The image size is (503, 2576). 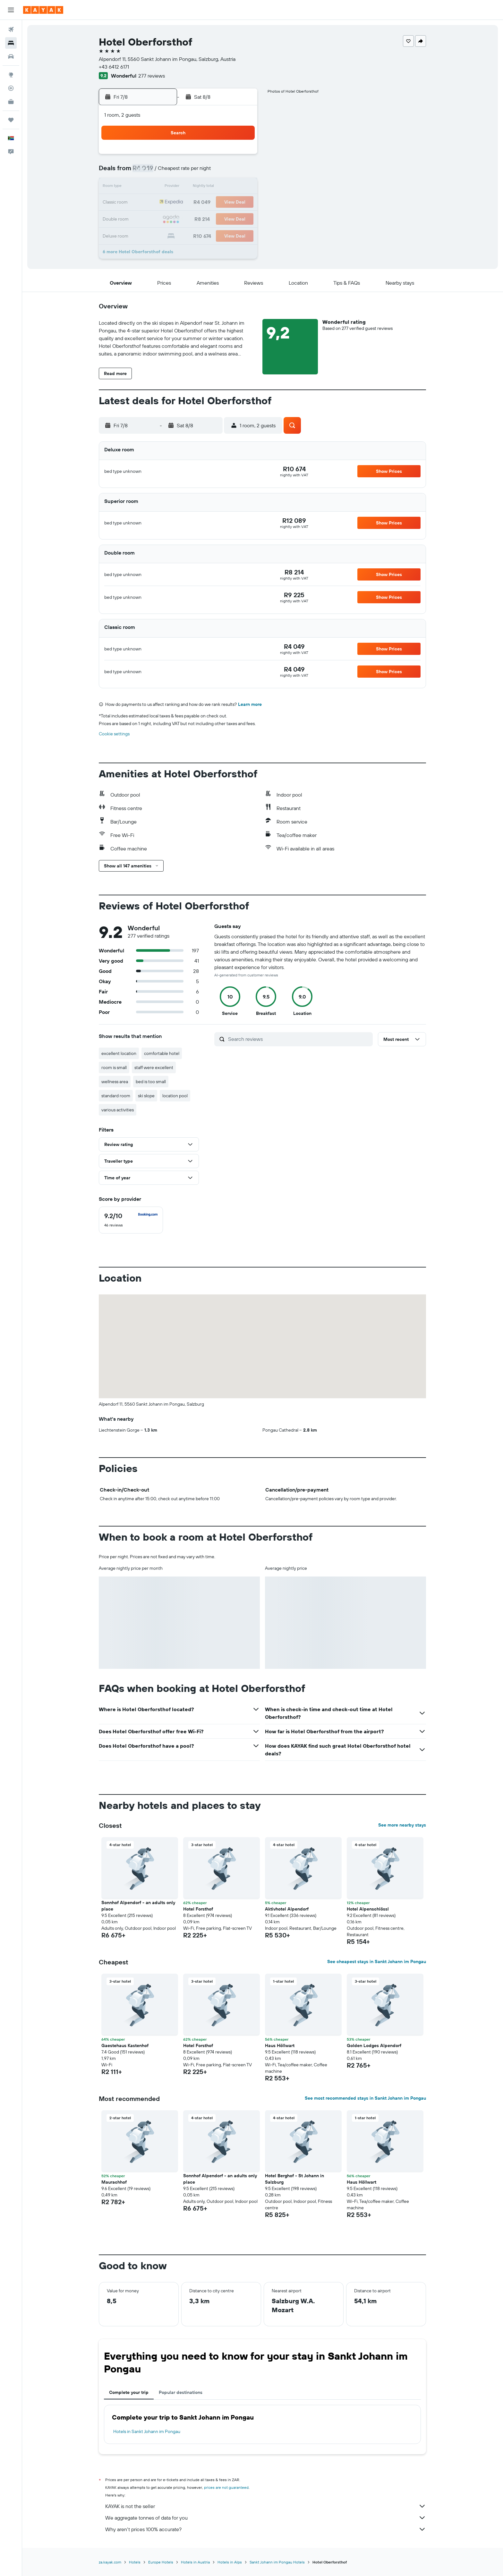 What do you see at coordinates (241, 218) in the screenshot?
I see `29 [button]` at bounding box center [241, 218].